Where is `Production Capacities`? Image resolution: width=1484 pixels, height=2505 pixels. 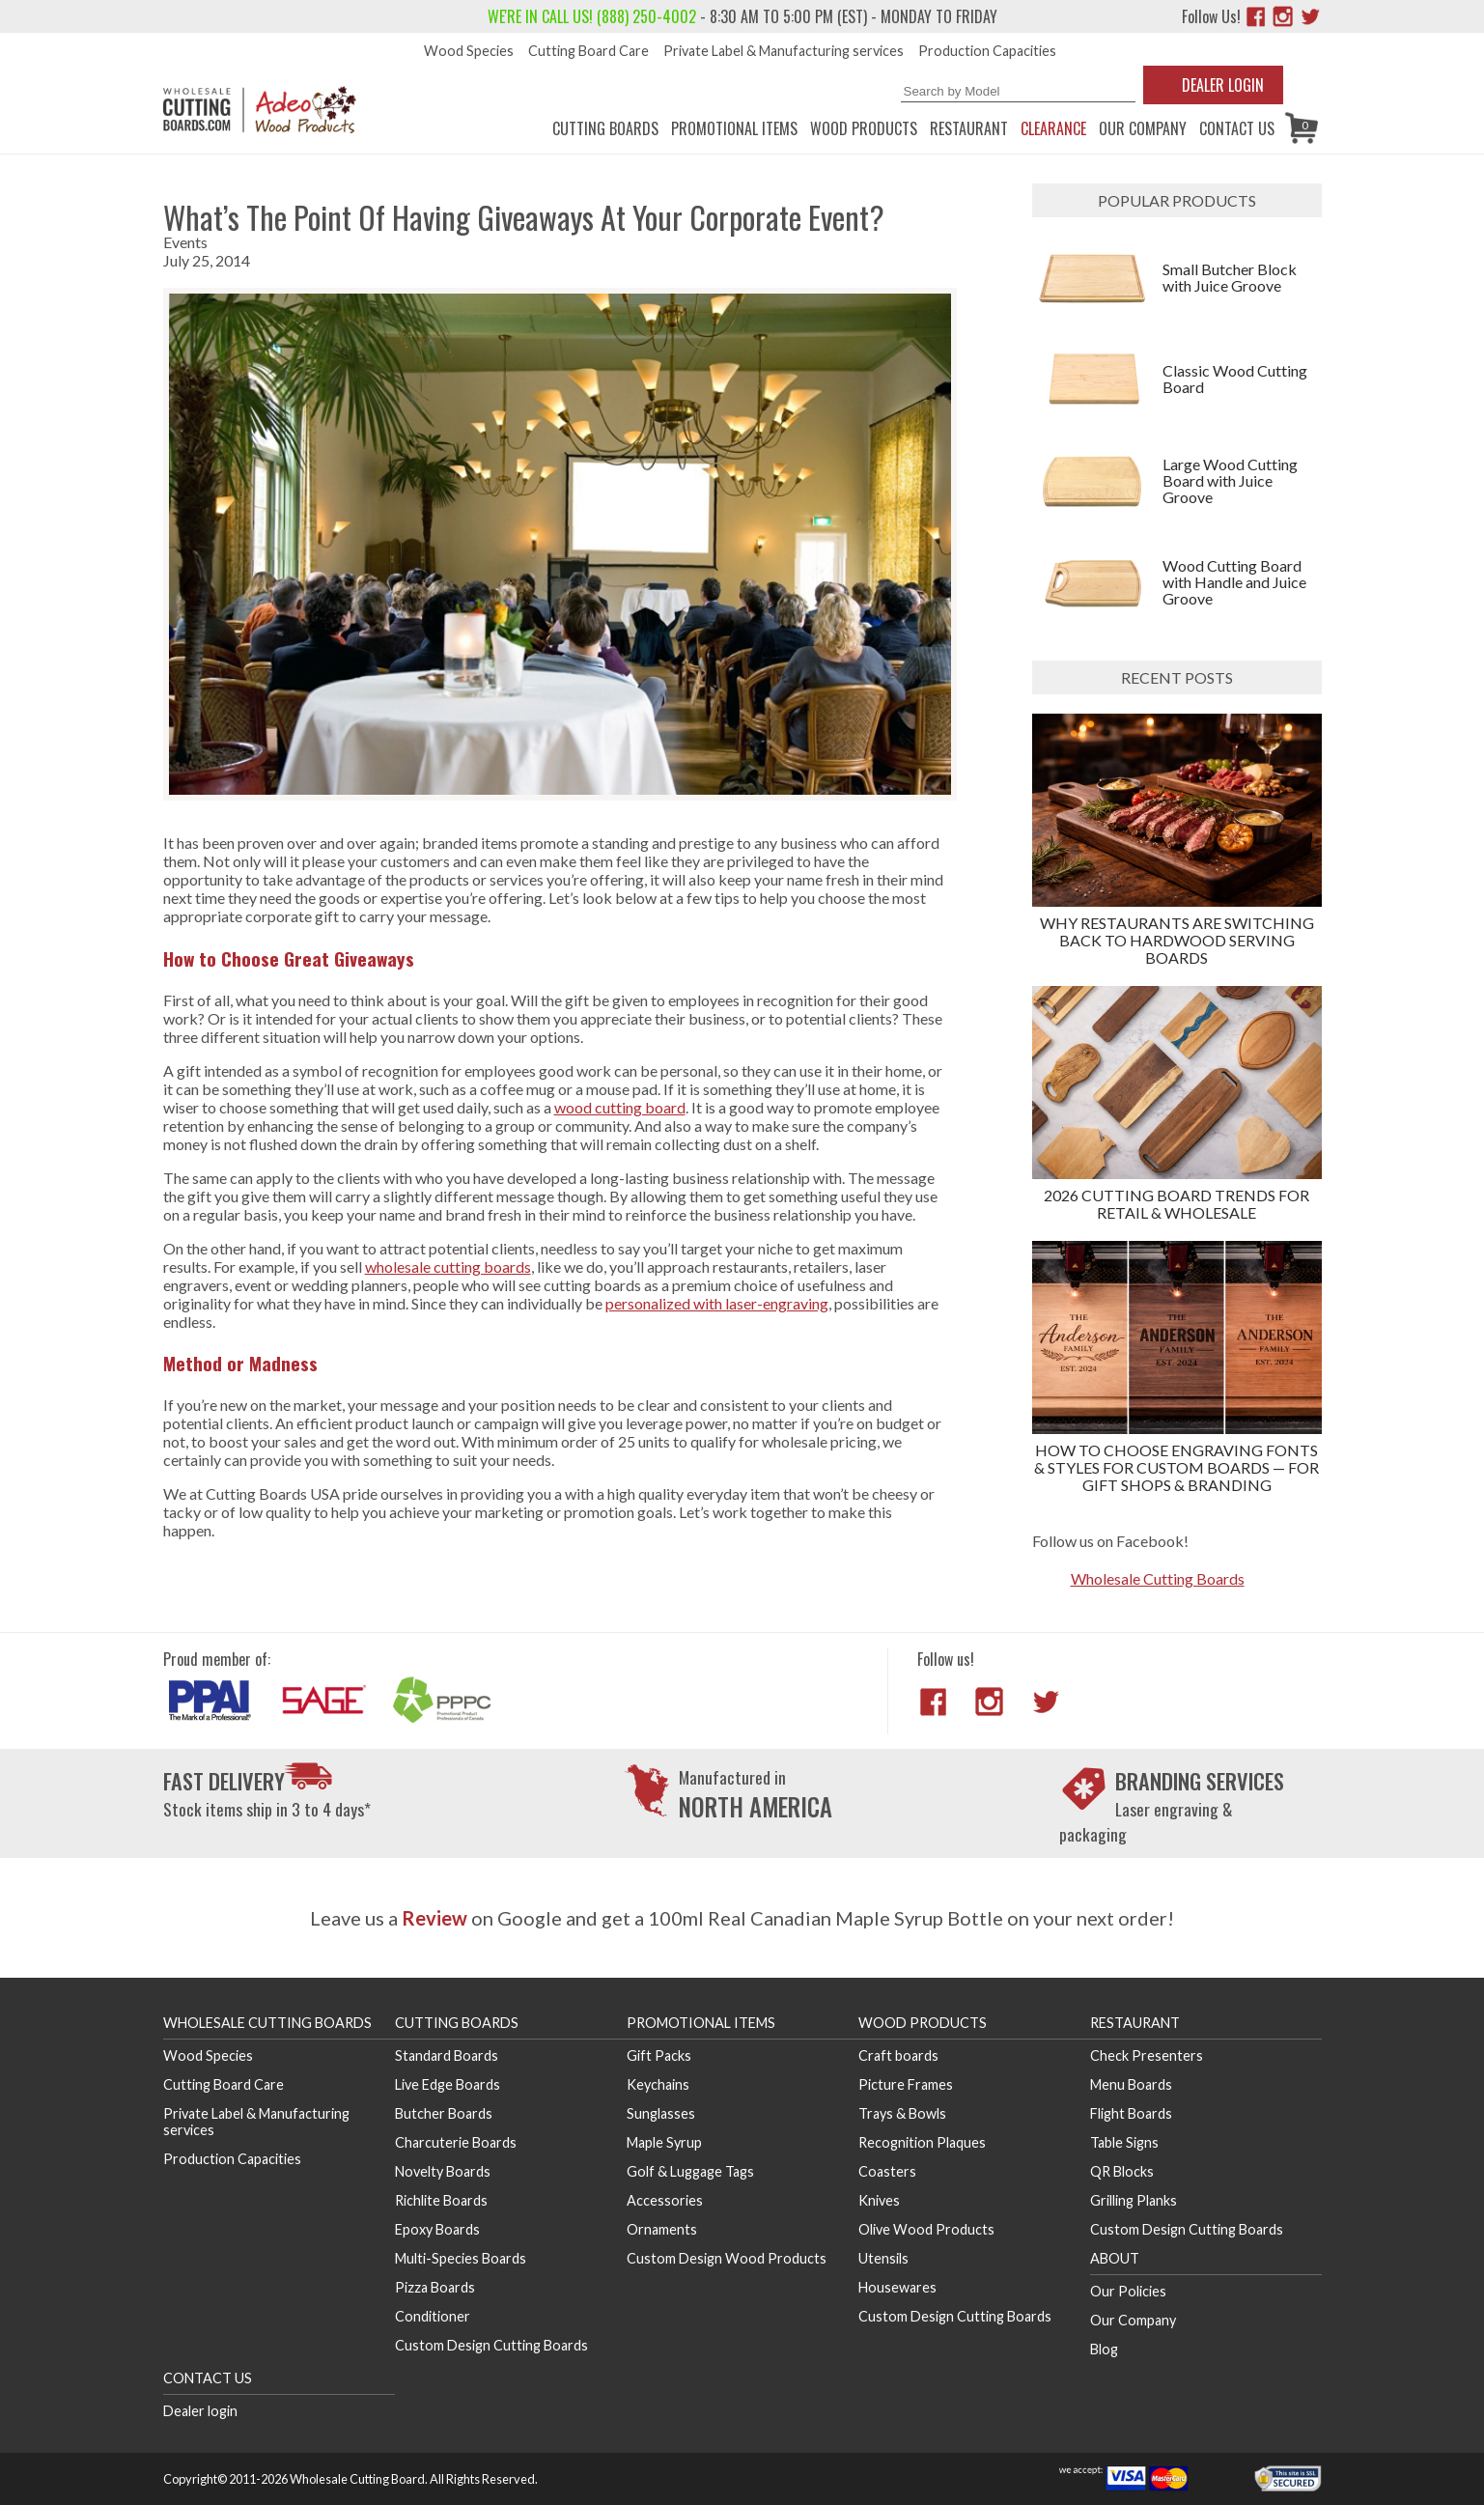 Production Capacities is located at coordinates (987, 50).